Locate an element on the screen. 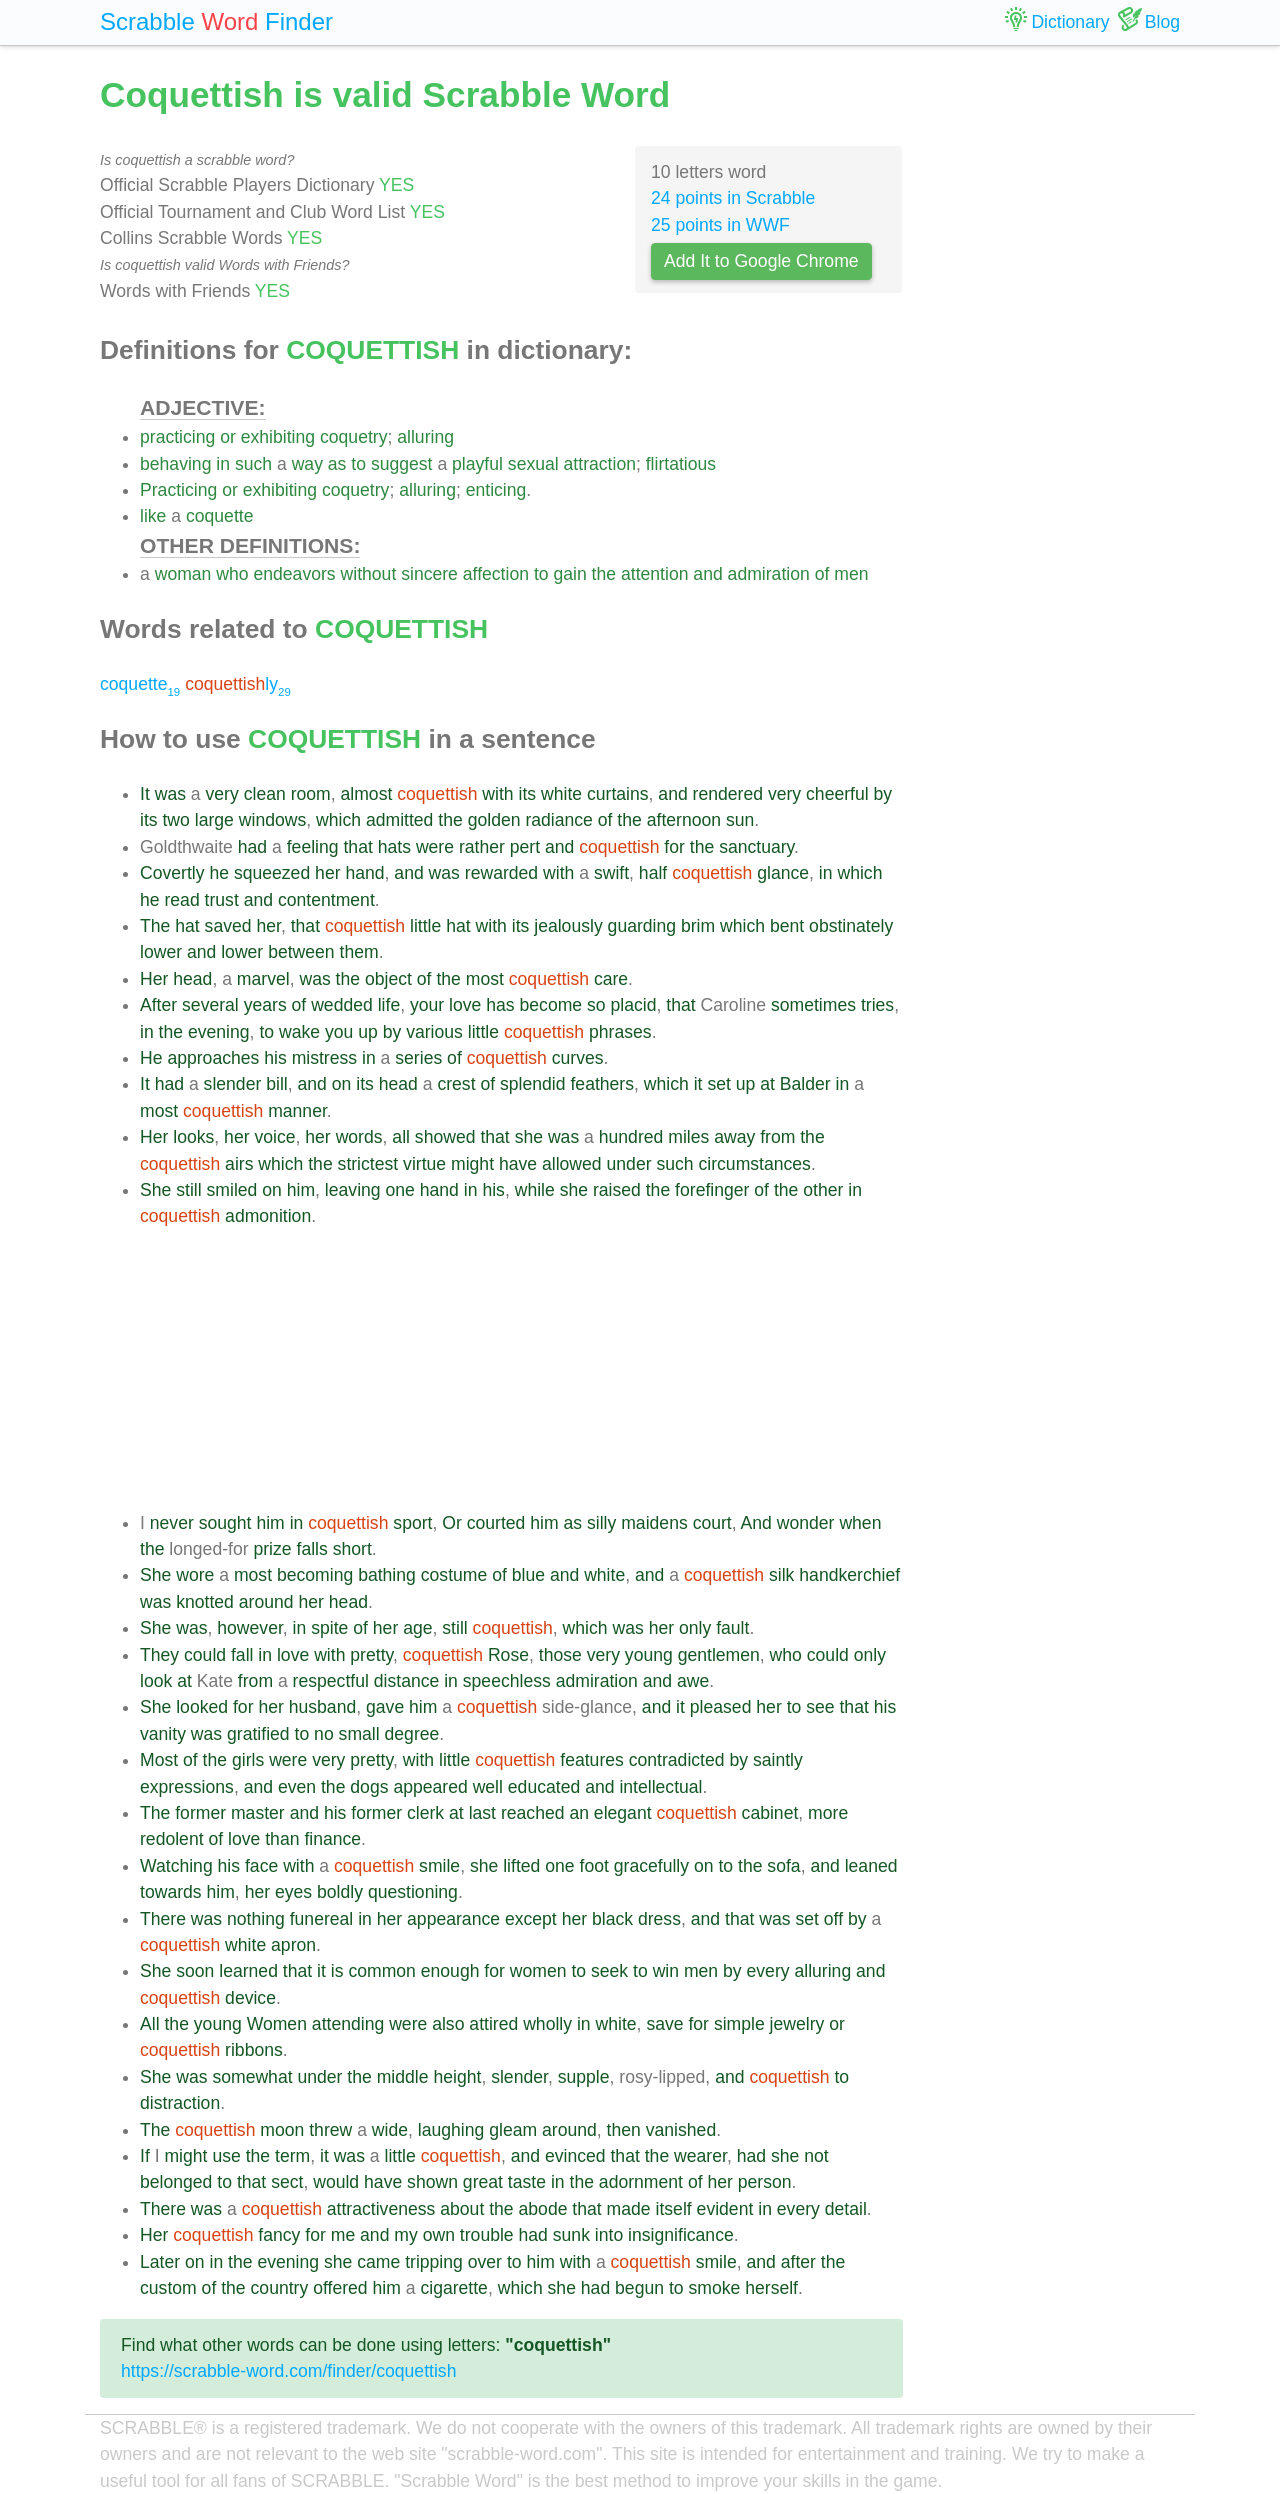 Image resolution: width=1280 pixels, height=2494 pixels. marvel is located at coordinates (263, 979).